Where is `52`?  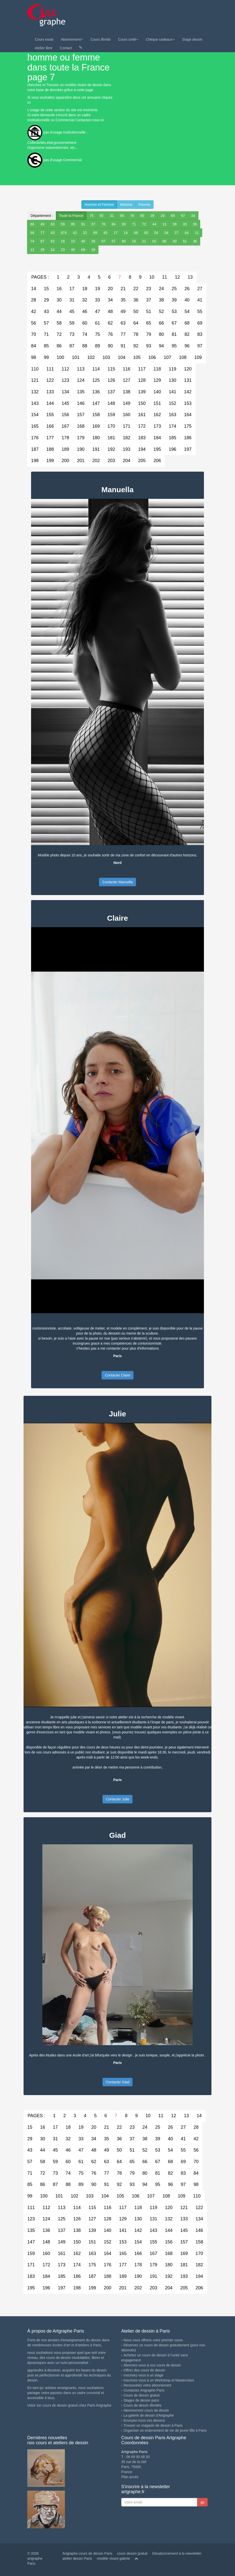
52 is located at coordinates (161, 311).